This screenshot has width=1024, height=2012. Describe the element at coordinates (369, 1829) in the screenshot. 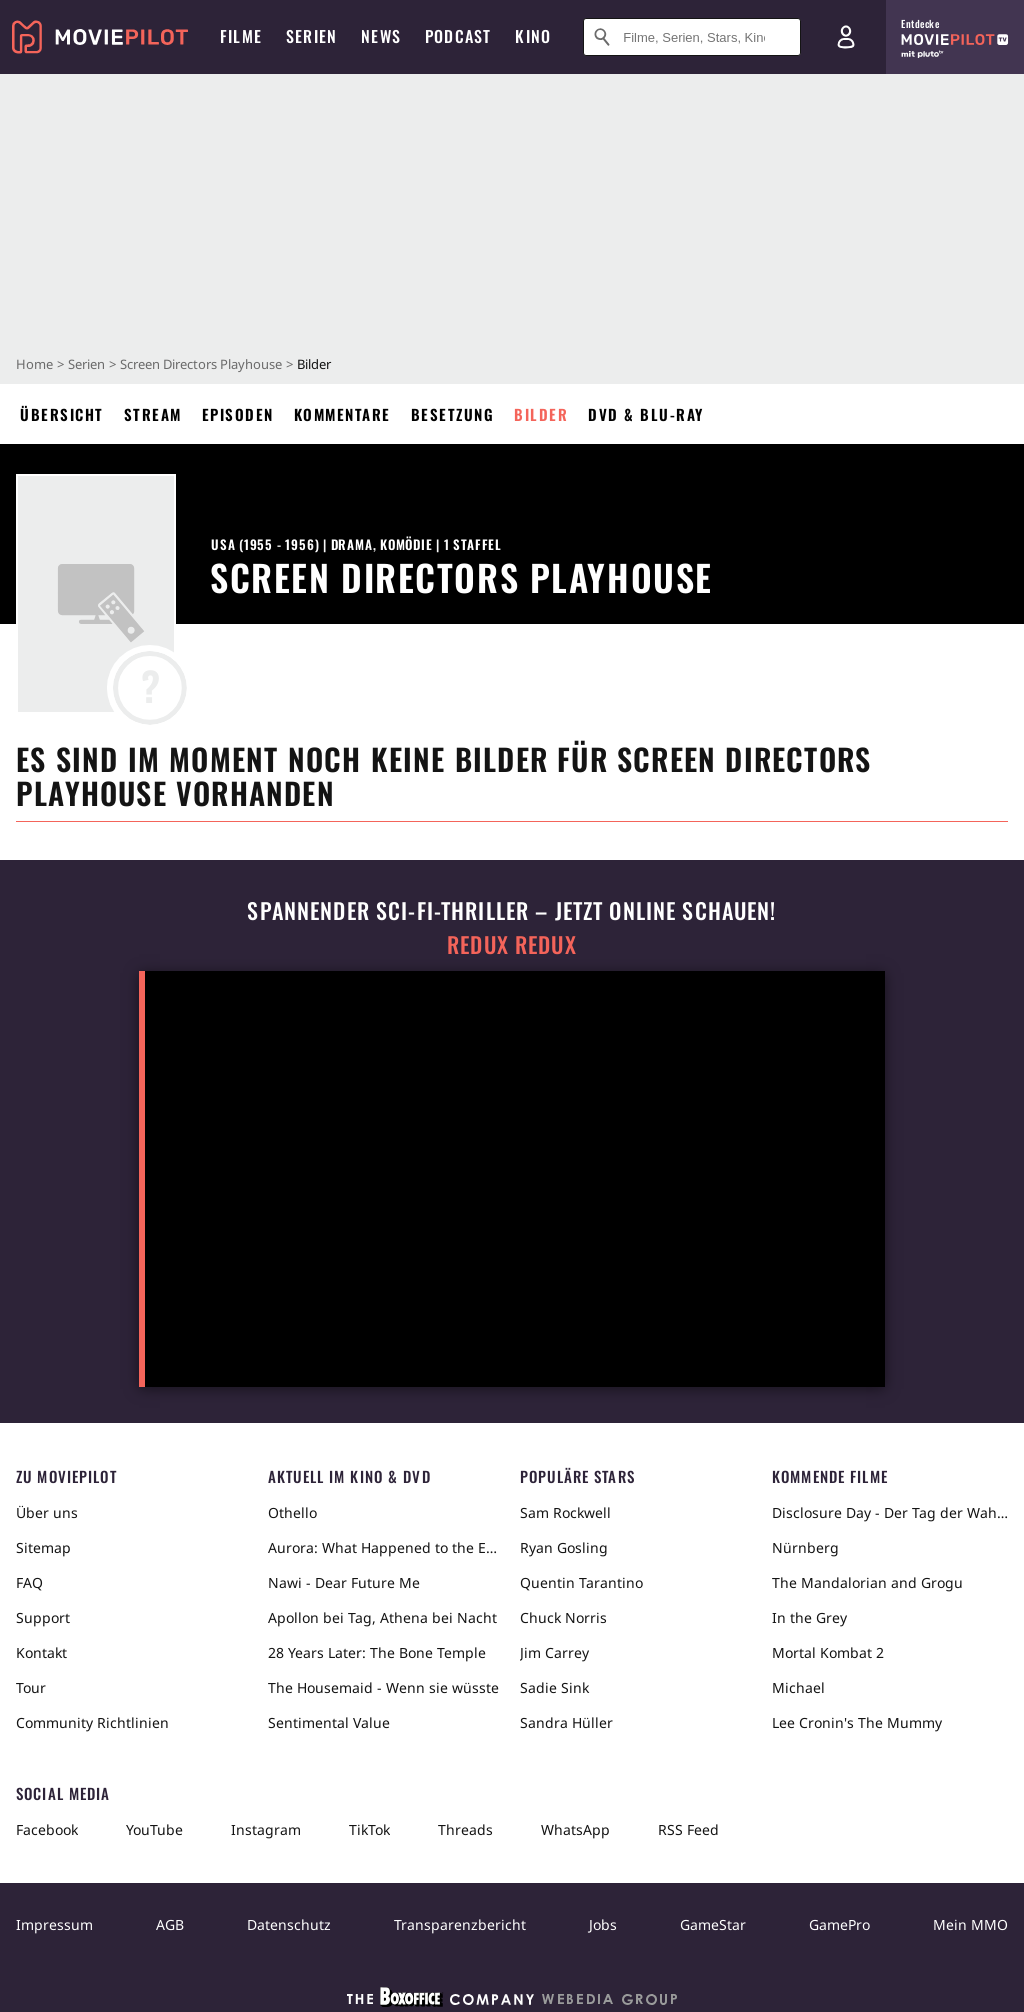

I see `TikTok` at that location.